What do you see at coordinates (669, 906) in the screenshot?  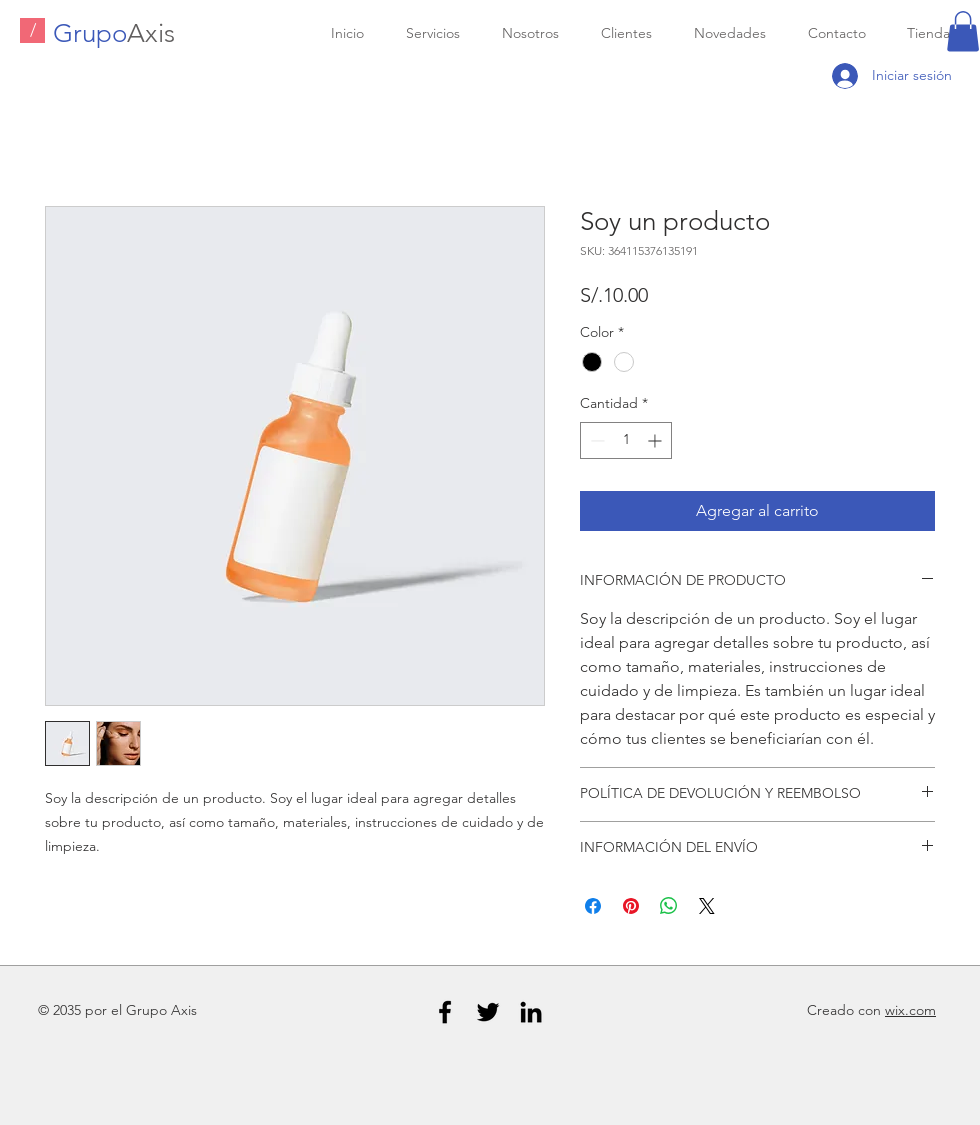 I see `[Compartir en WhatsApp]` at bounding box center [669, 906].